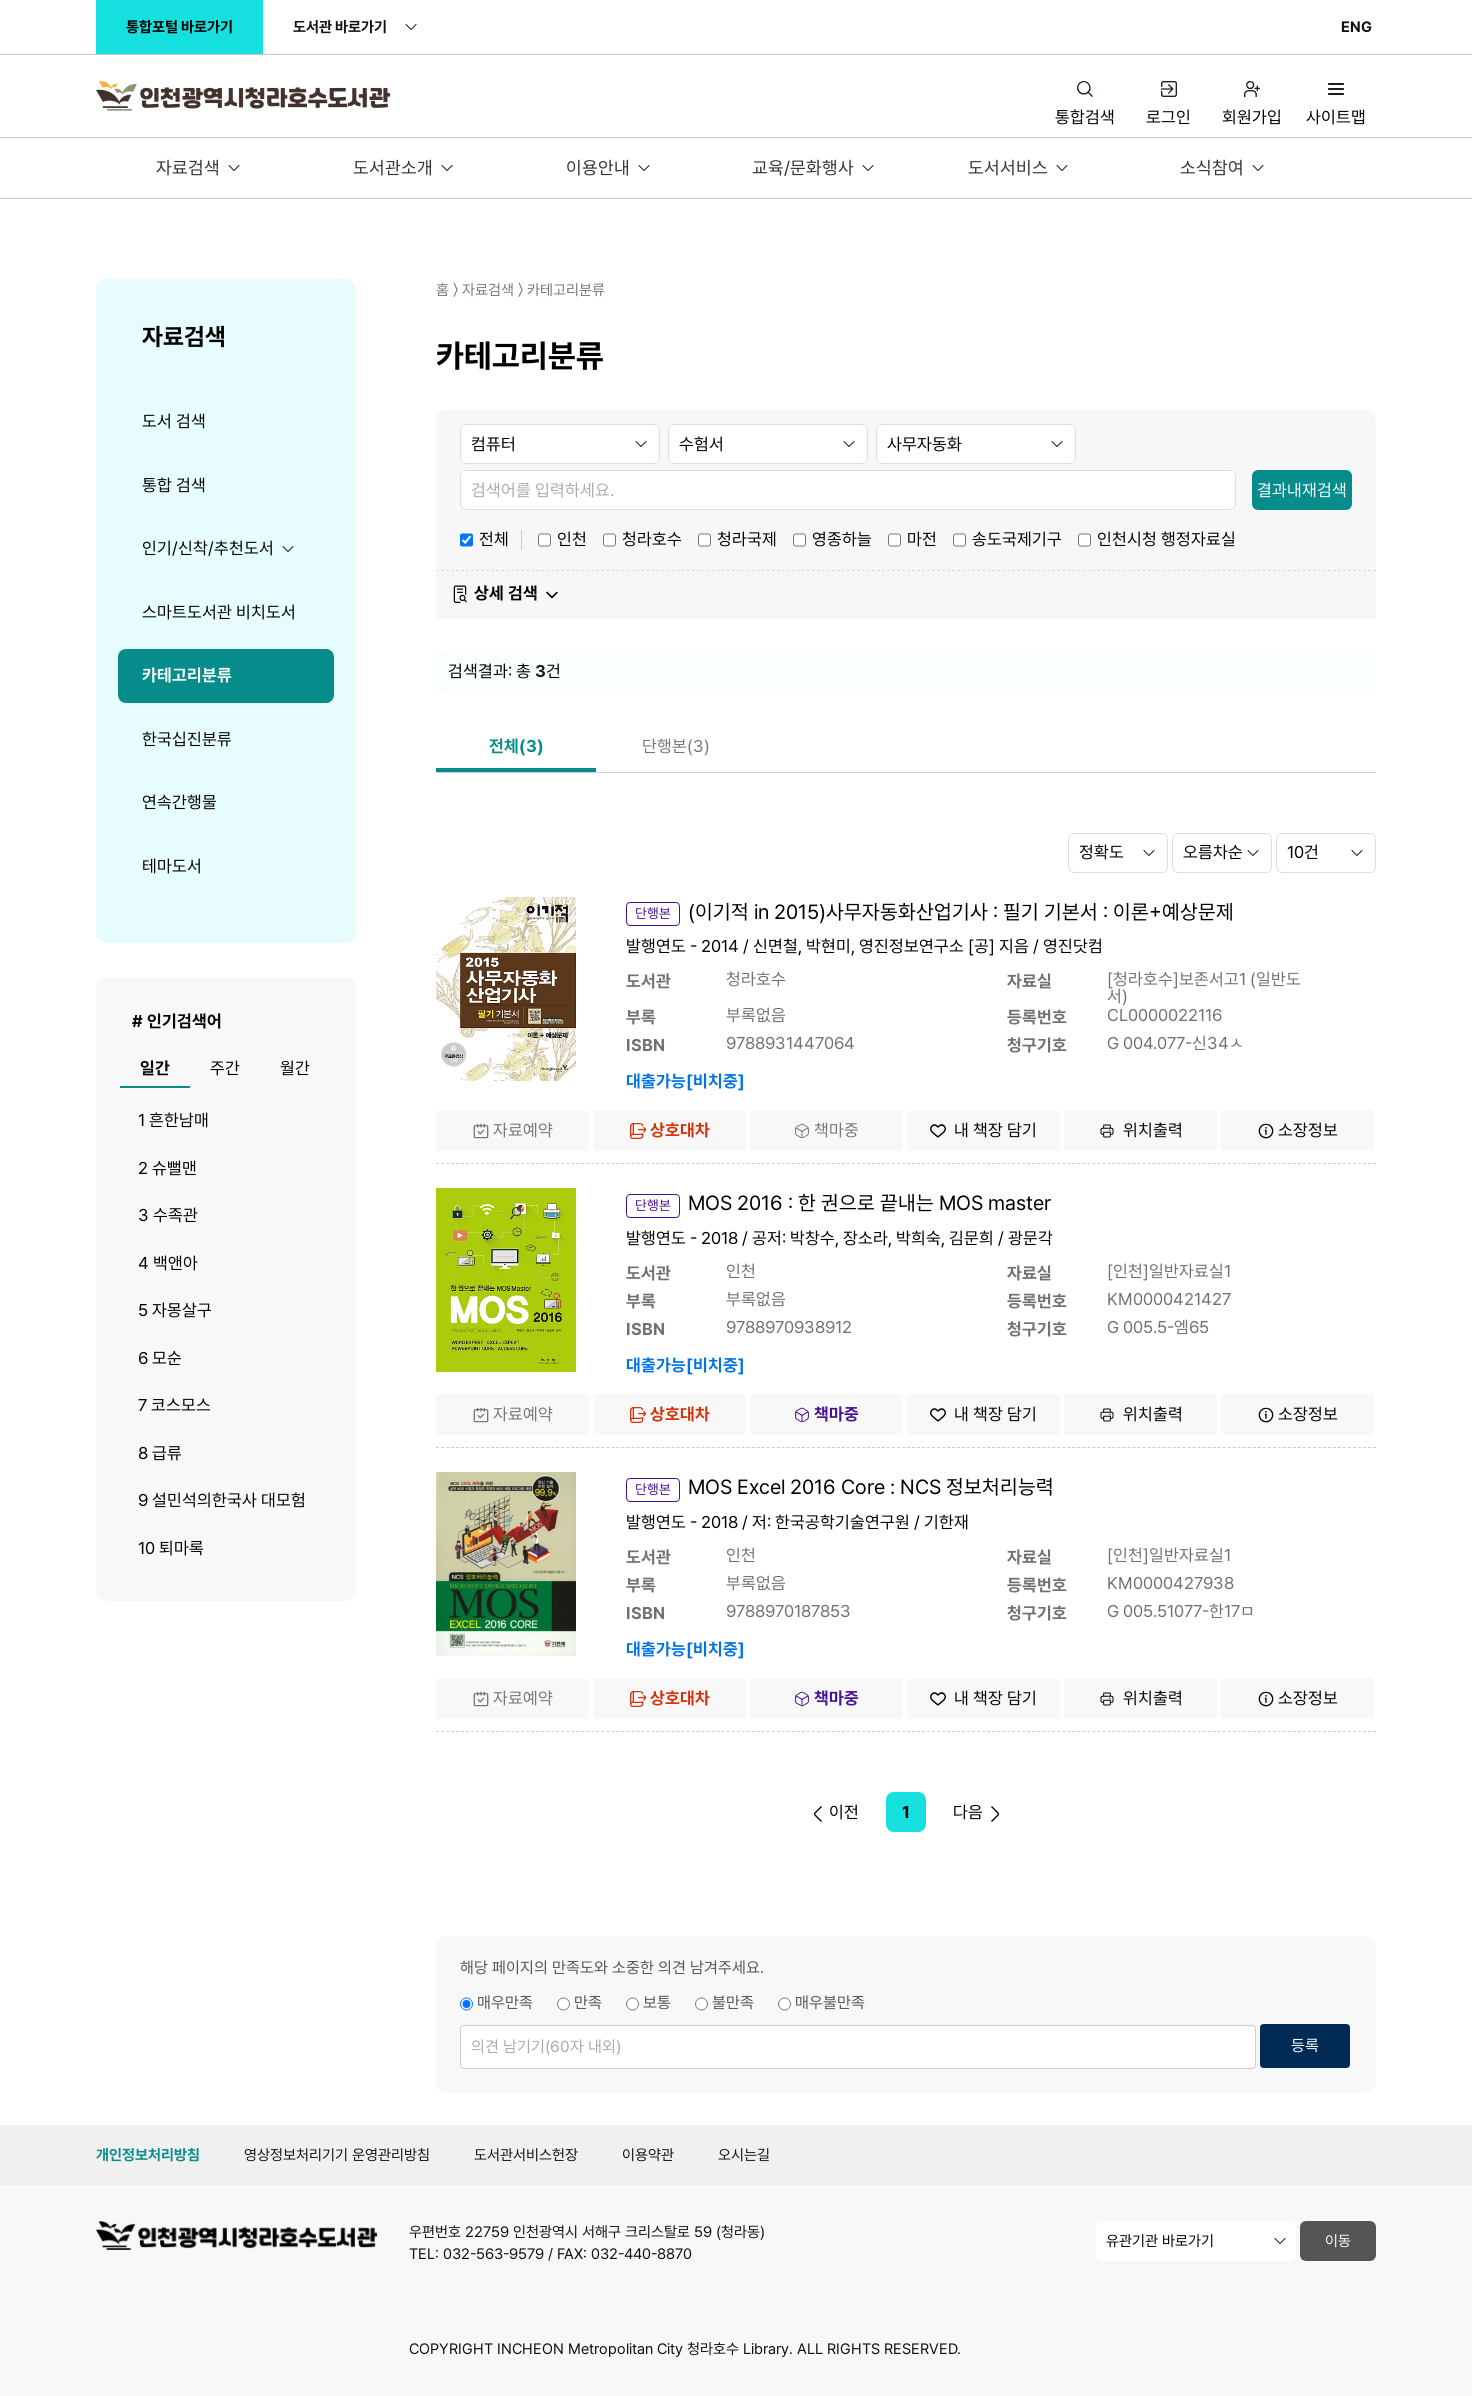  I want to click on 주간 [tab], so click(225, 1068).